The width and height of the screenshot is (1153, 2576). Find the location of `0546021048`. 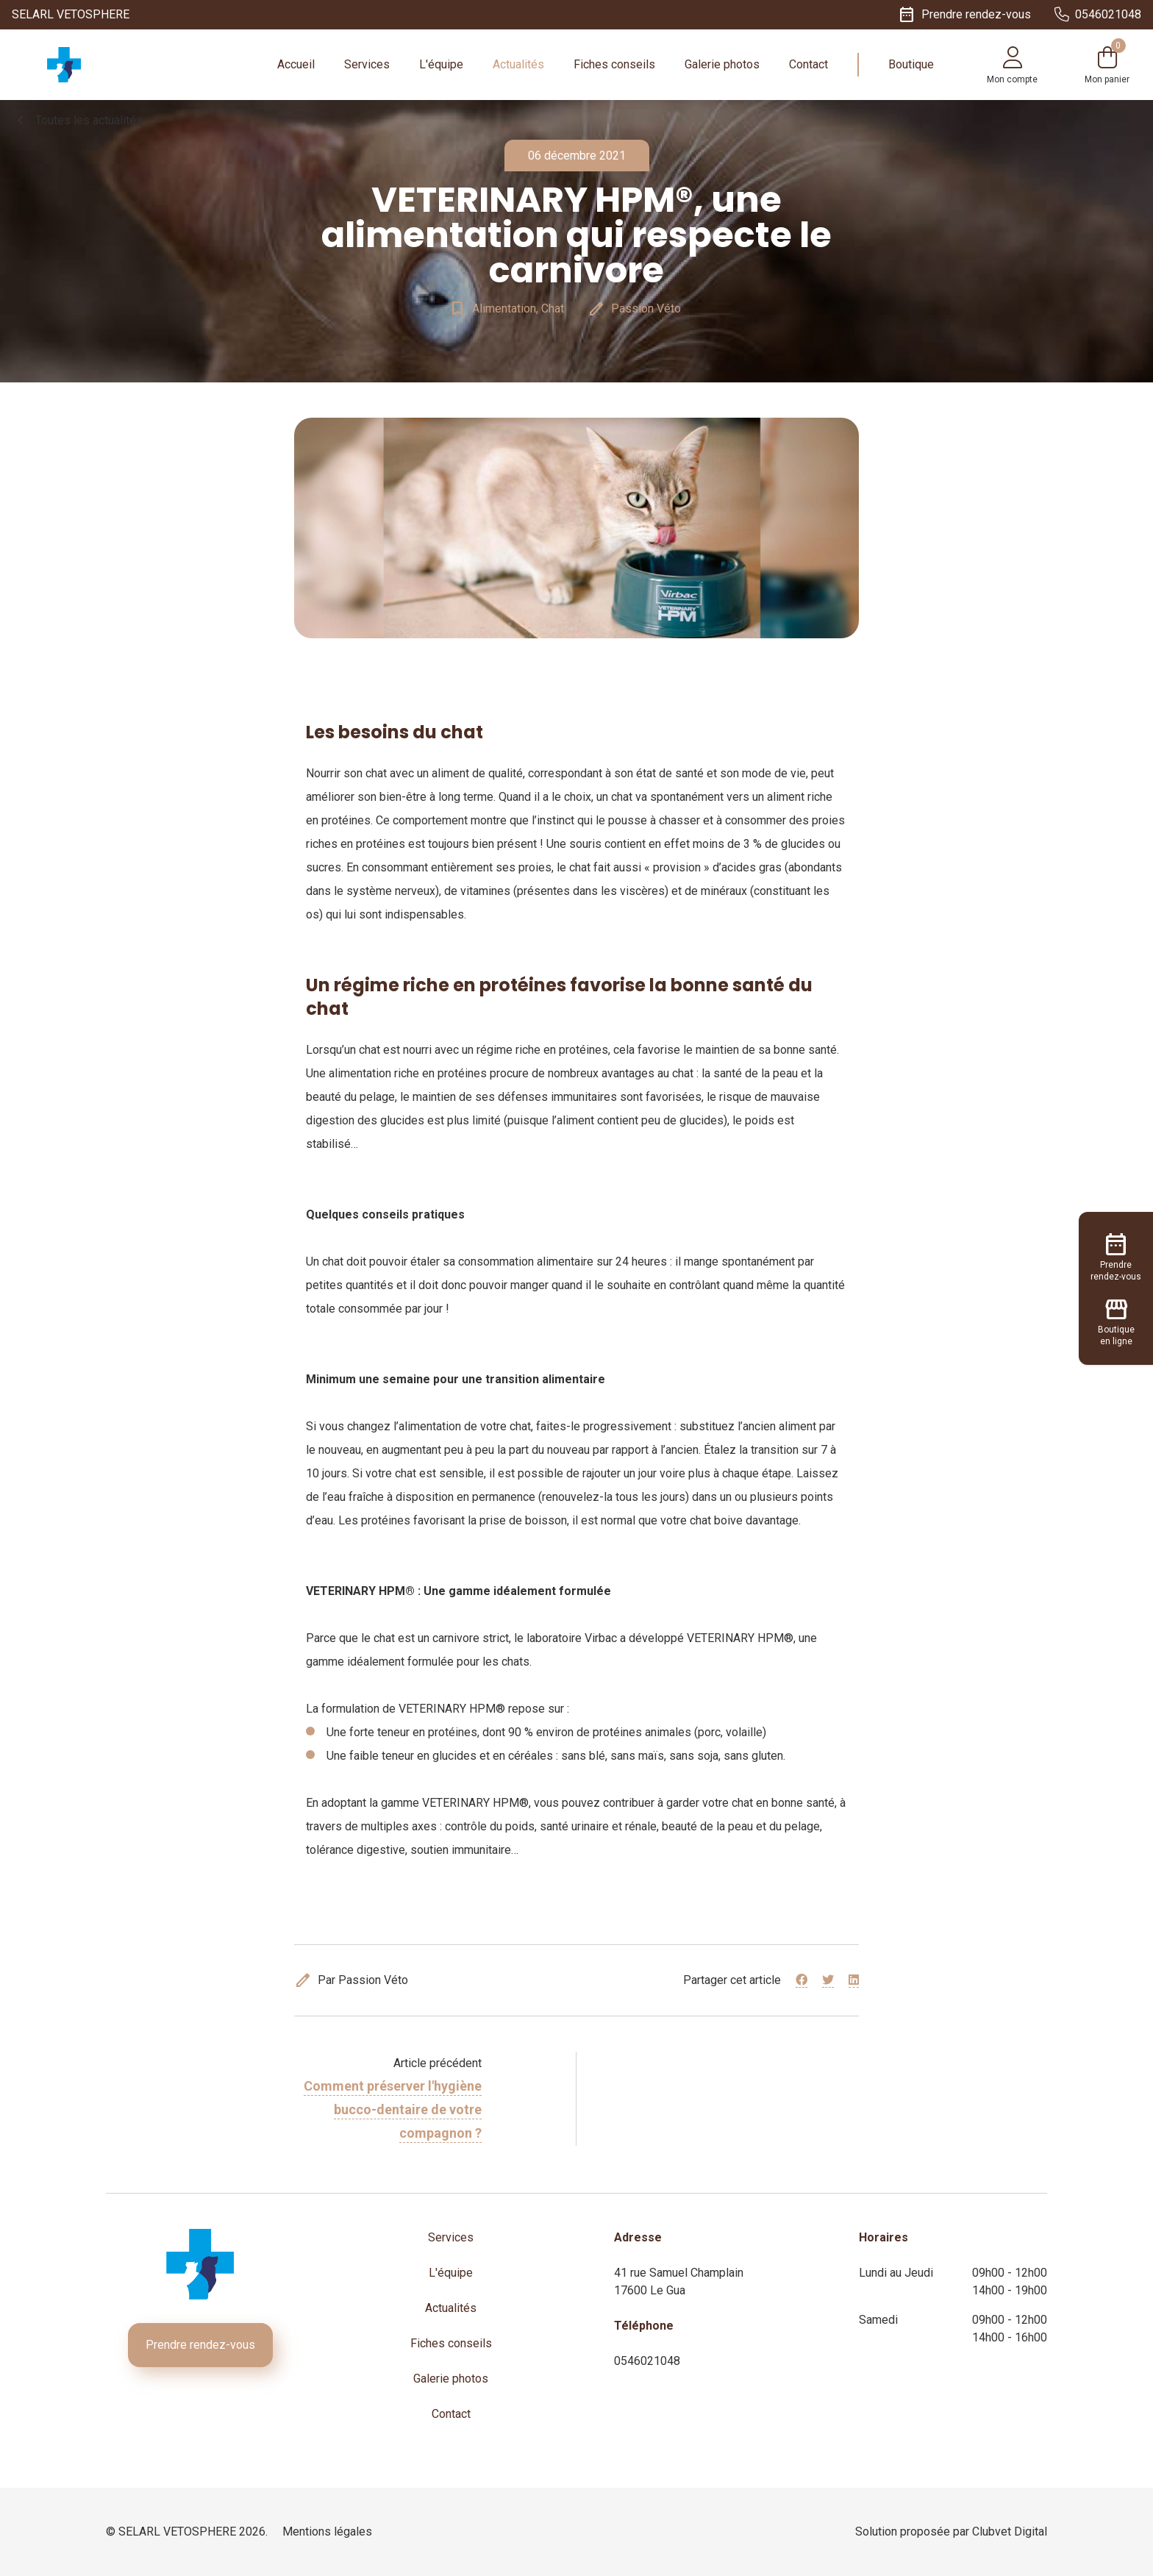

0546021048 is located at coordinates (647, 2361).